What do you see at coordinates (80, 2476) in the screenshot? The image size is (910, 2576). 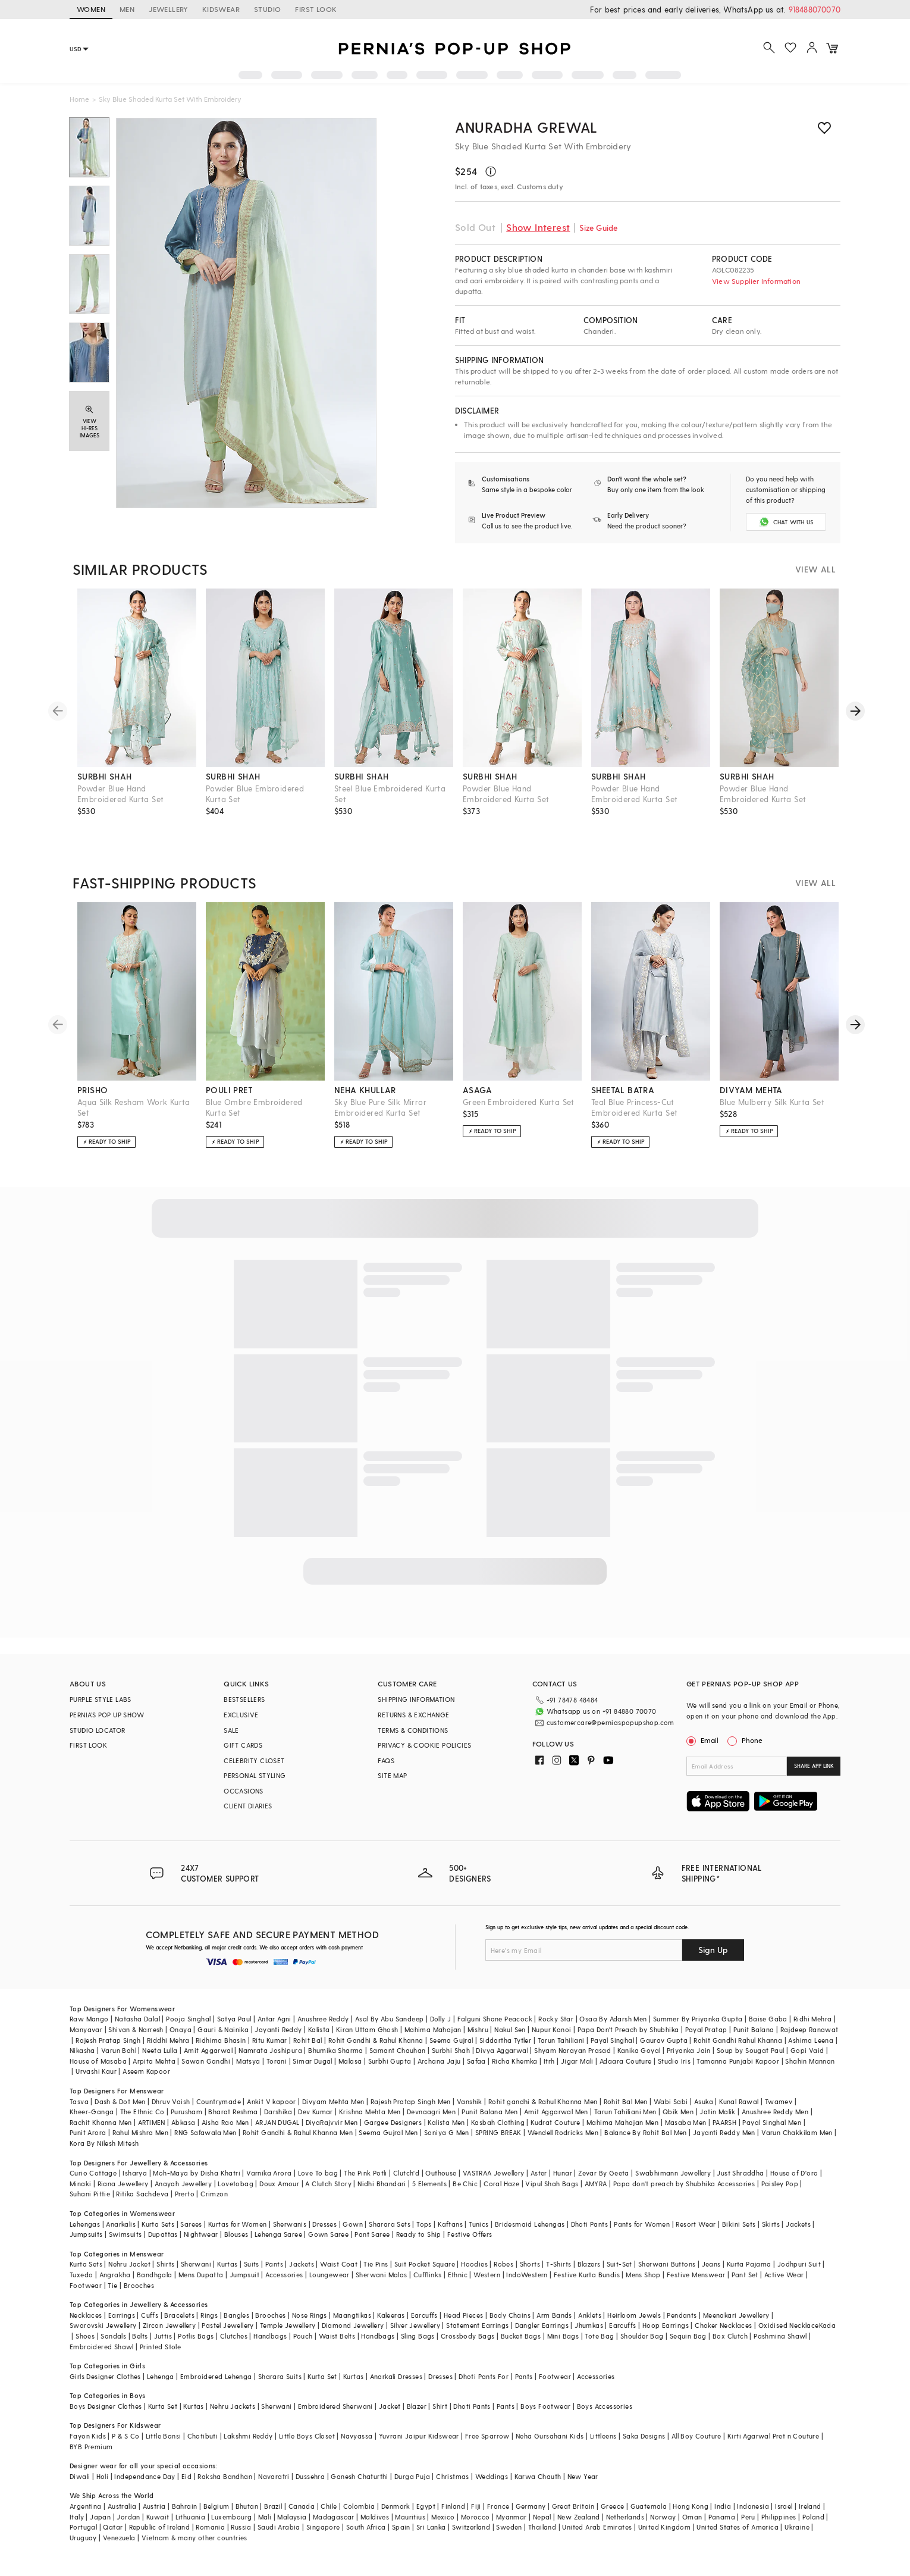 I see `Diwali` at bounding box center [80, 2476].